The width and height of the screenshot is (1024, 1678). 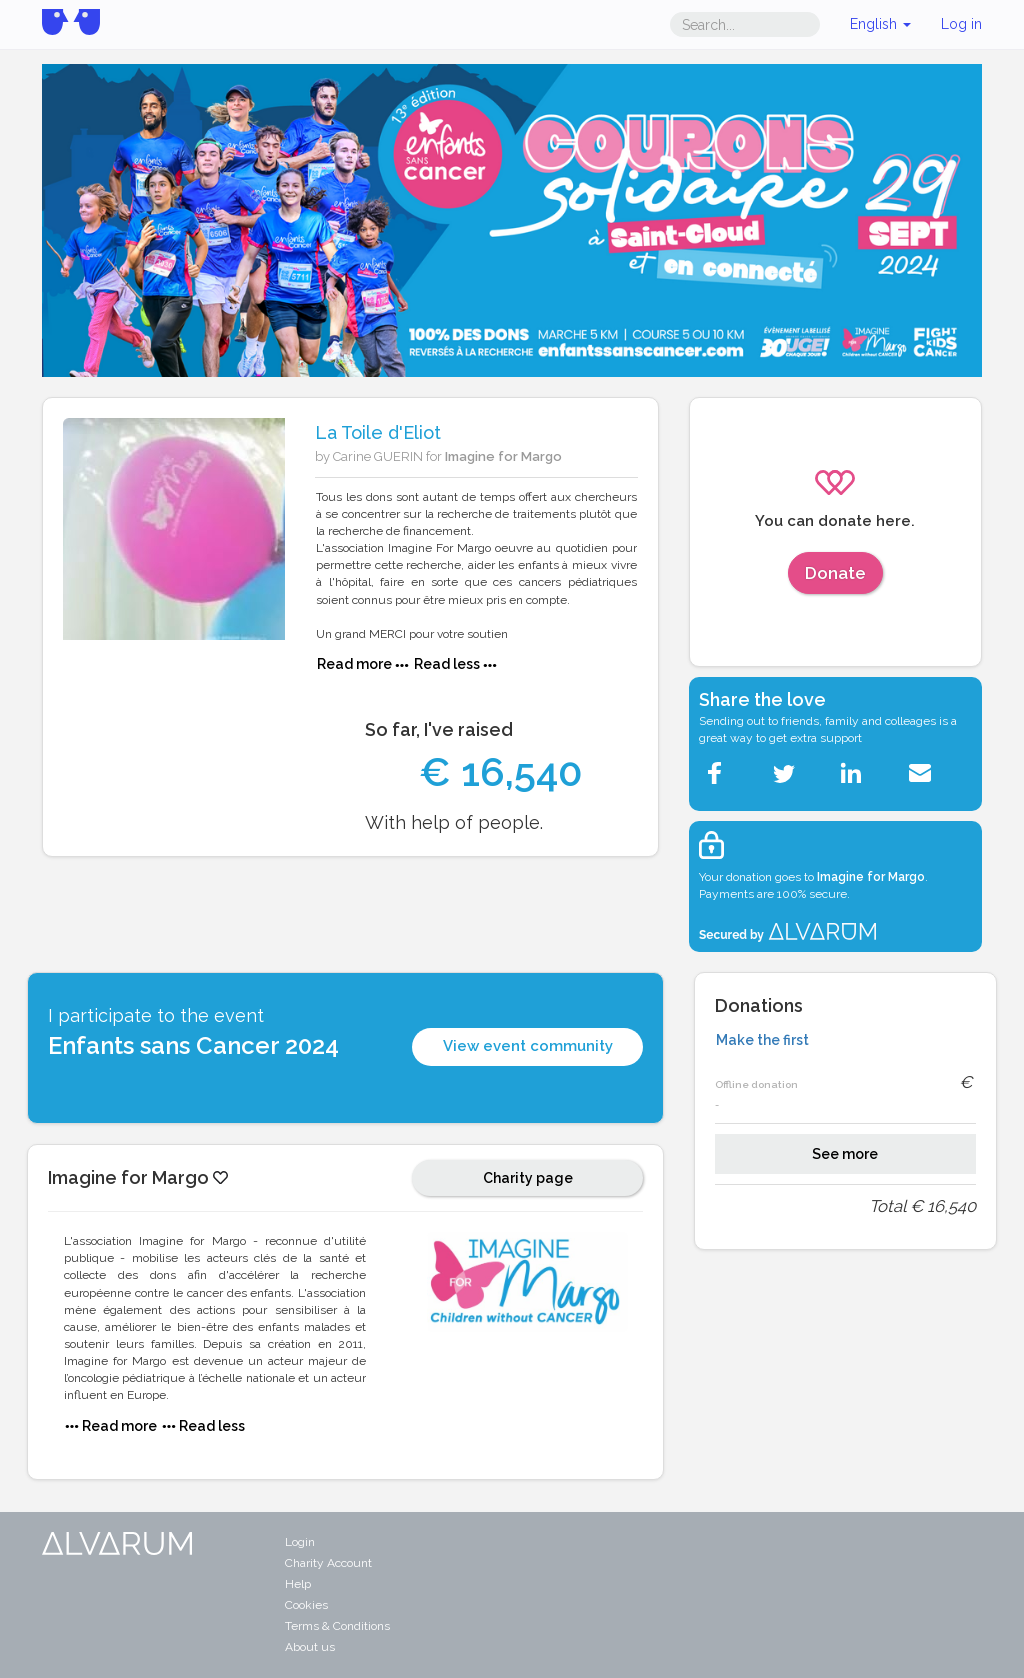 I want to click on See more, so click(x=845, y=1154).